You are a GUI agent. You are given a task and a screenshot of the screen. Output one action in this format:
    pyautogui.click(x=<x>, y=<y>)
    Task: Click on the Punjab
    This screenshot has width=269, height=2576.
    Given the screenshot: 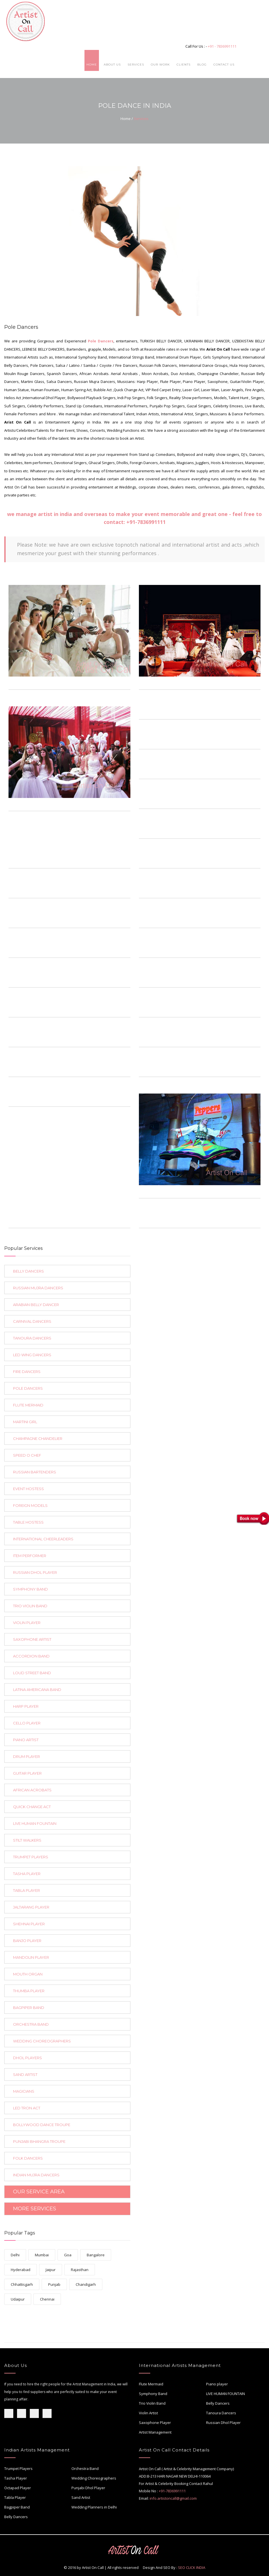 What is the action you would take?
    pyautogui.click(x=54, y=2284)
    